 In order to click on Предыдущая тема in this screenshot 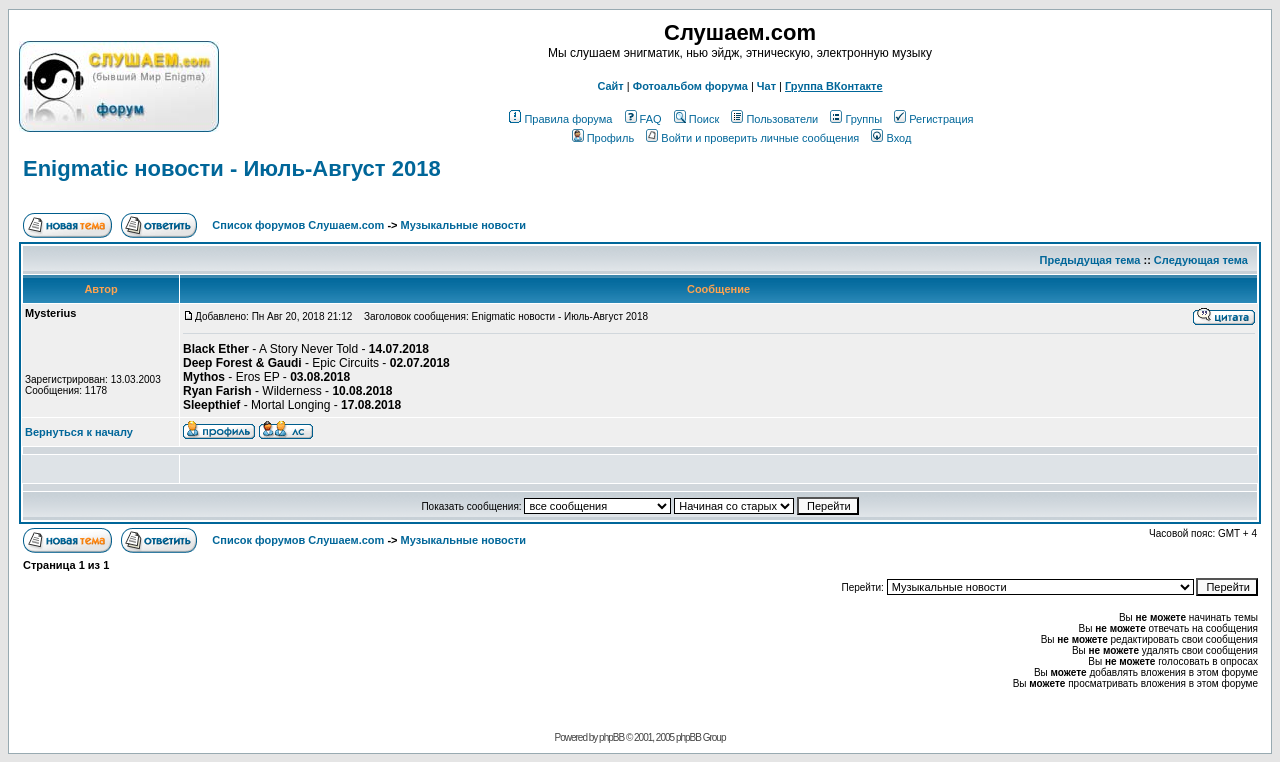, I will do `click(1090, 260)`.